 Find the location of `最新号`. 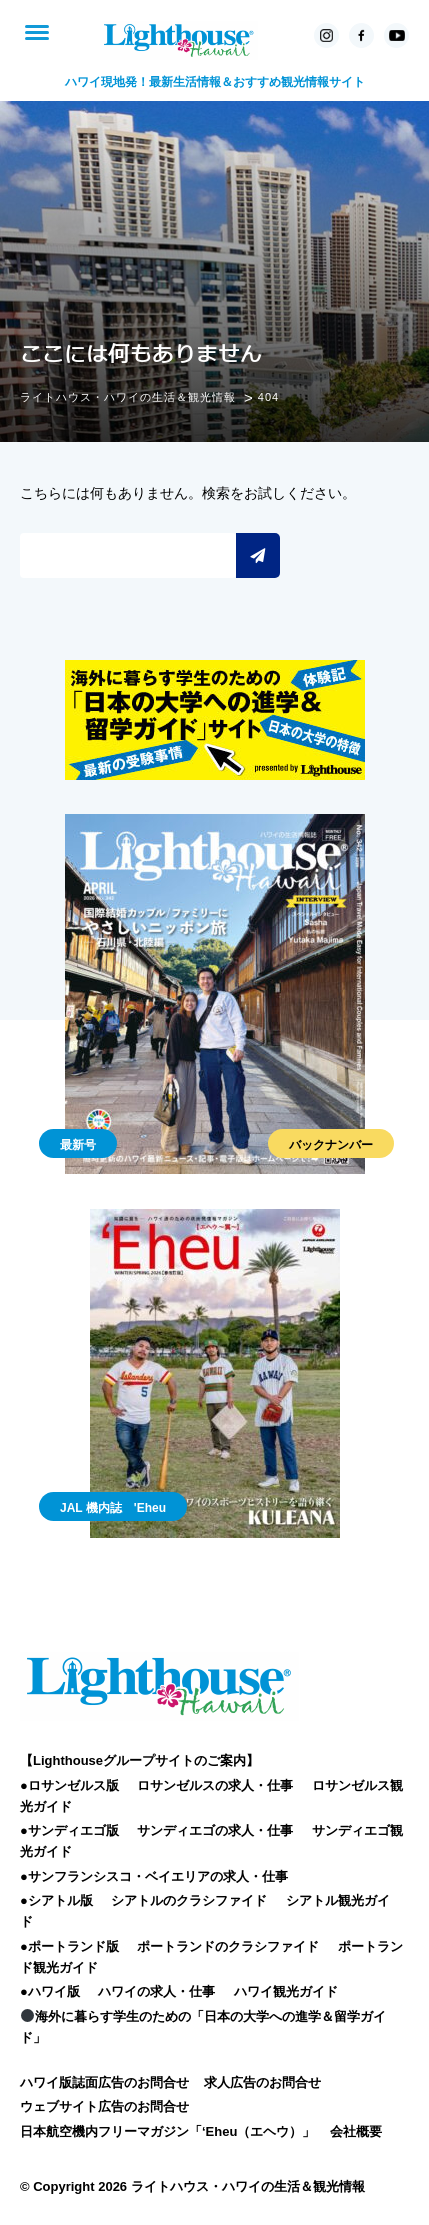

最新号 is located at coordinates (78, 1145).